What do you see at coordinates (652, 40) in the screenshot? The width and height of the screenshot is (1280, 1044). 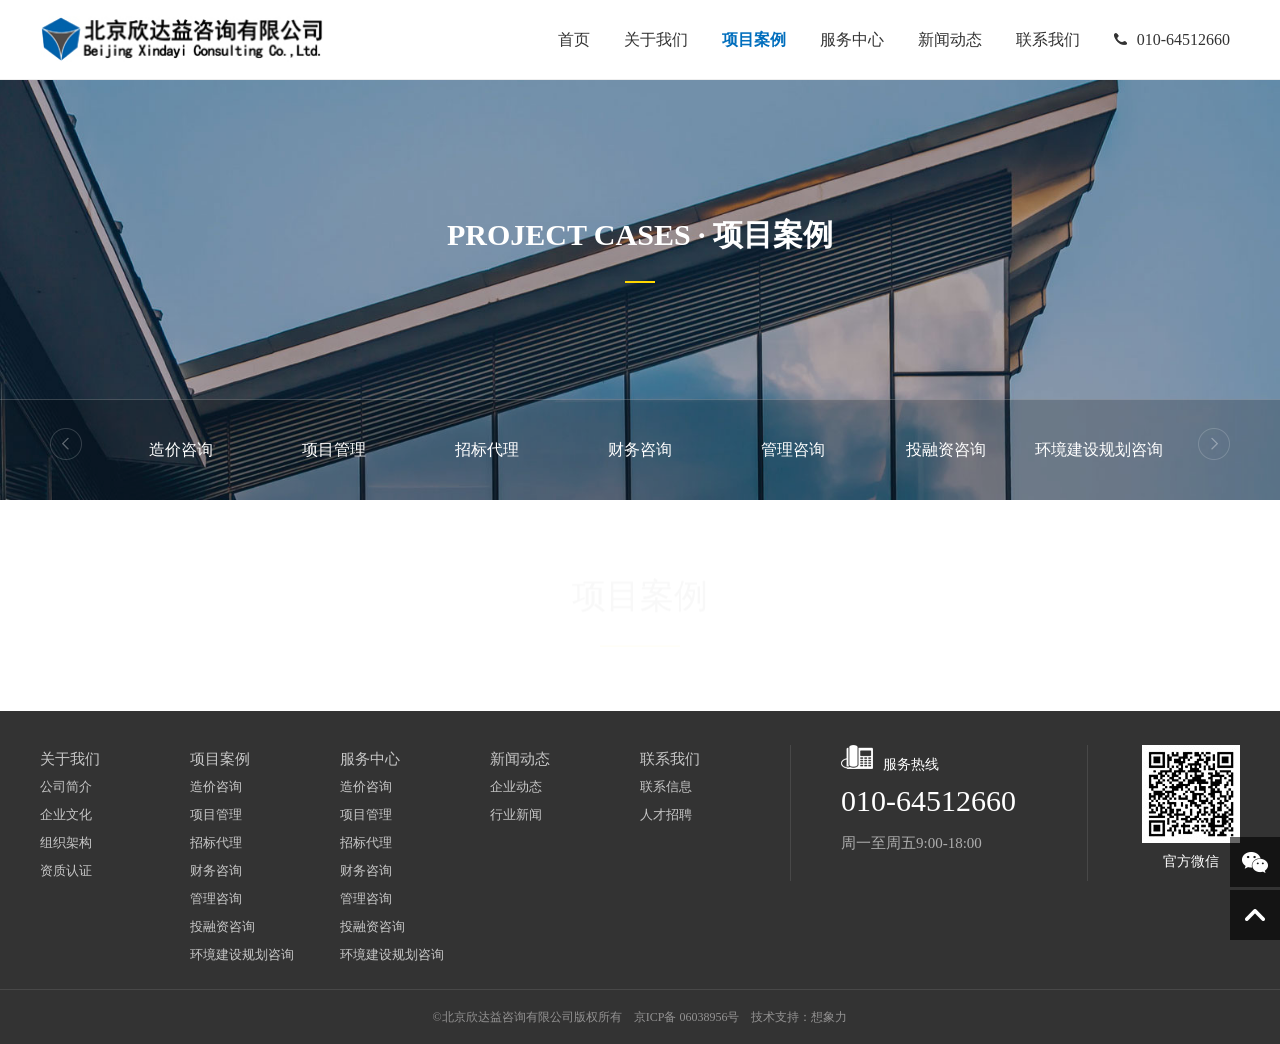 I see `关于我们` at bounding box center [652, 40].